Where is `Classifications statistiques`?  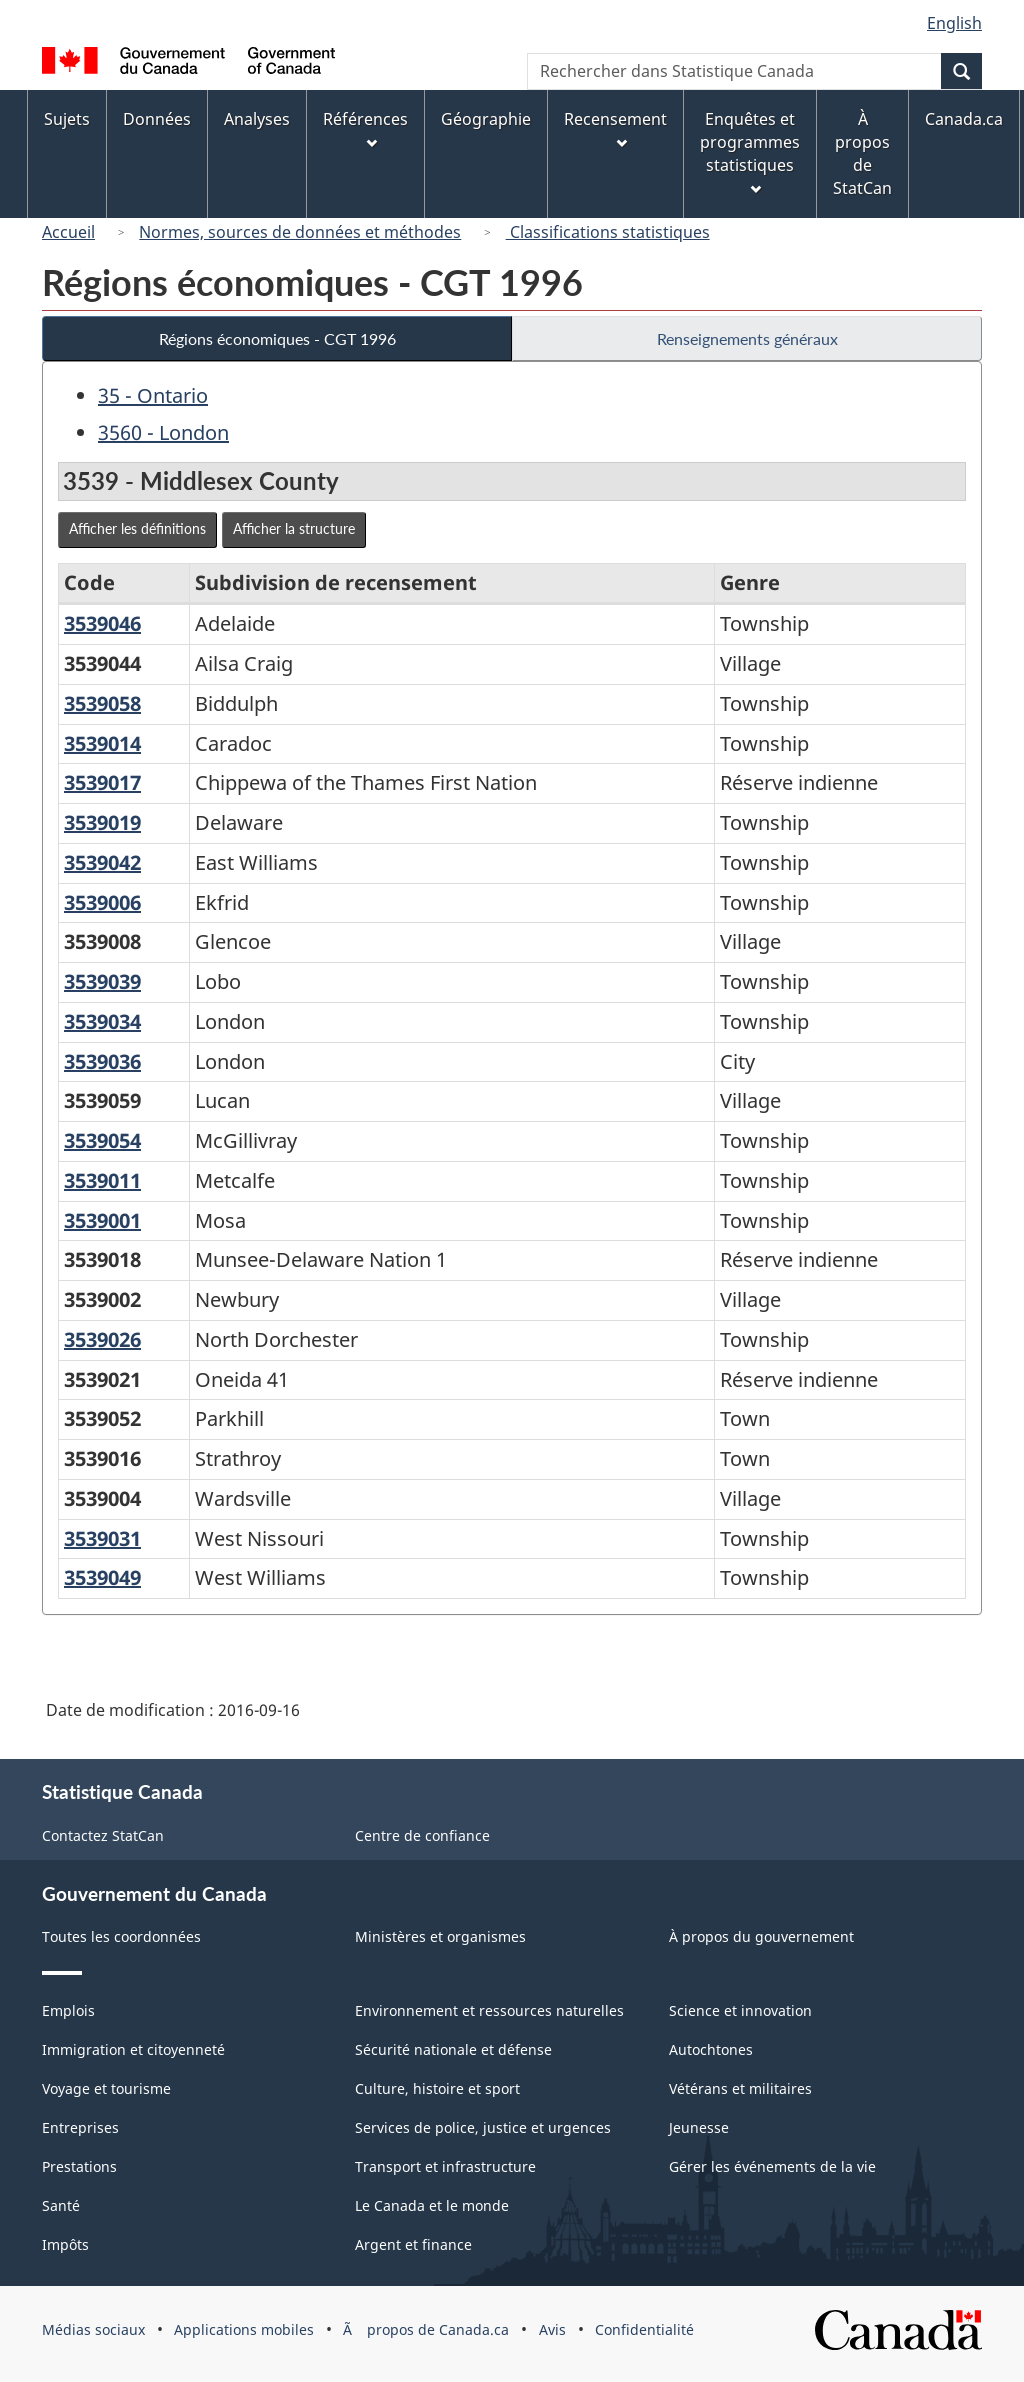 Classifications statistiques is located at coordinates (608, 232).